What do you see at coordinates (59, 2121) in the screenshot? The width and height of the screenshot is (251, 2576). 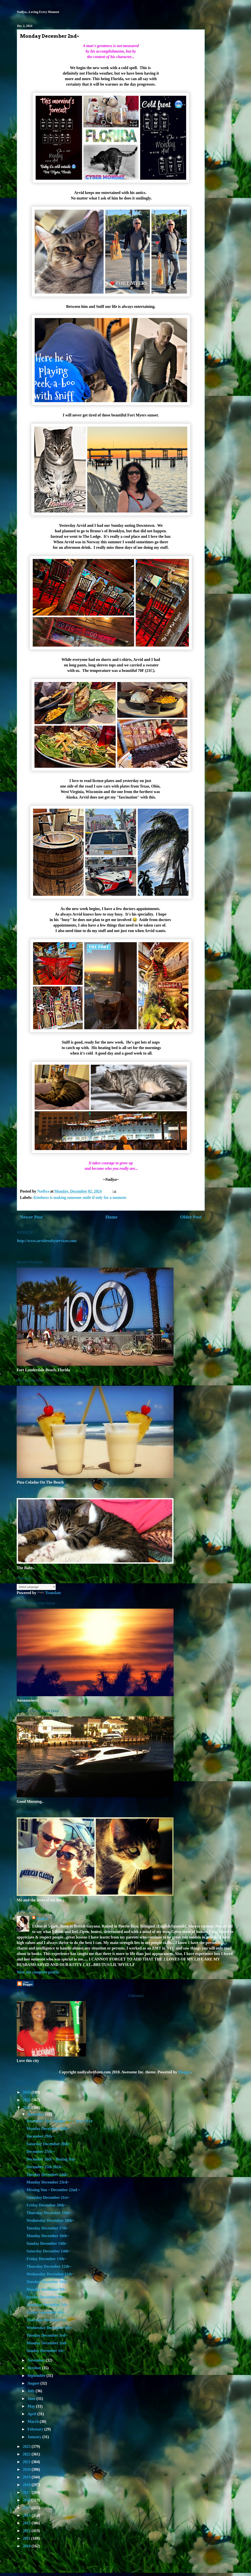 I see `December 31st ~Happy New Year's Eve` at bounding box center [59, 2121].